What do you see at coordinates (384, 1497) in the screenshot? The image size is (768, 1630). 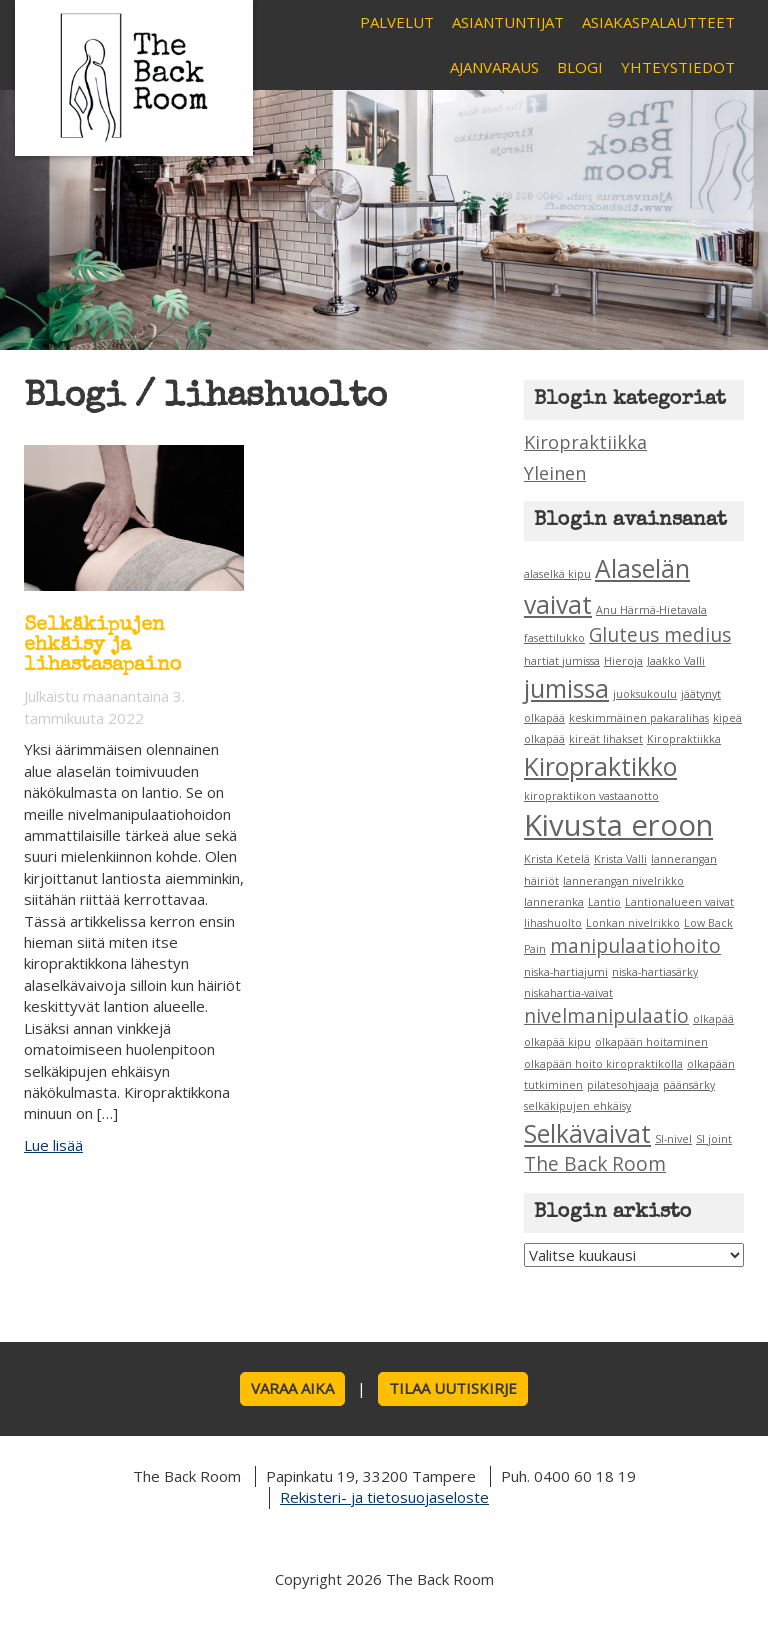 I see `Rekisteri- ja tietosuojaseloste` at bounding box center [384, 1497].